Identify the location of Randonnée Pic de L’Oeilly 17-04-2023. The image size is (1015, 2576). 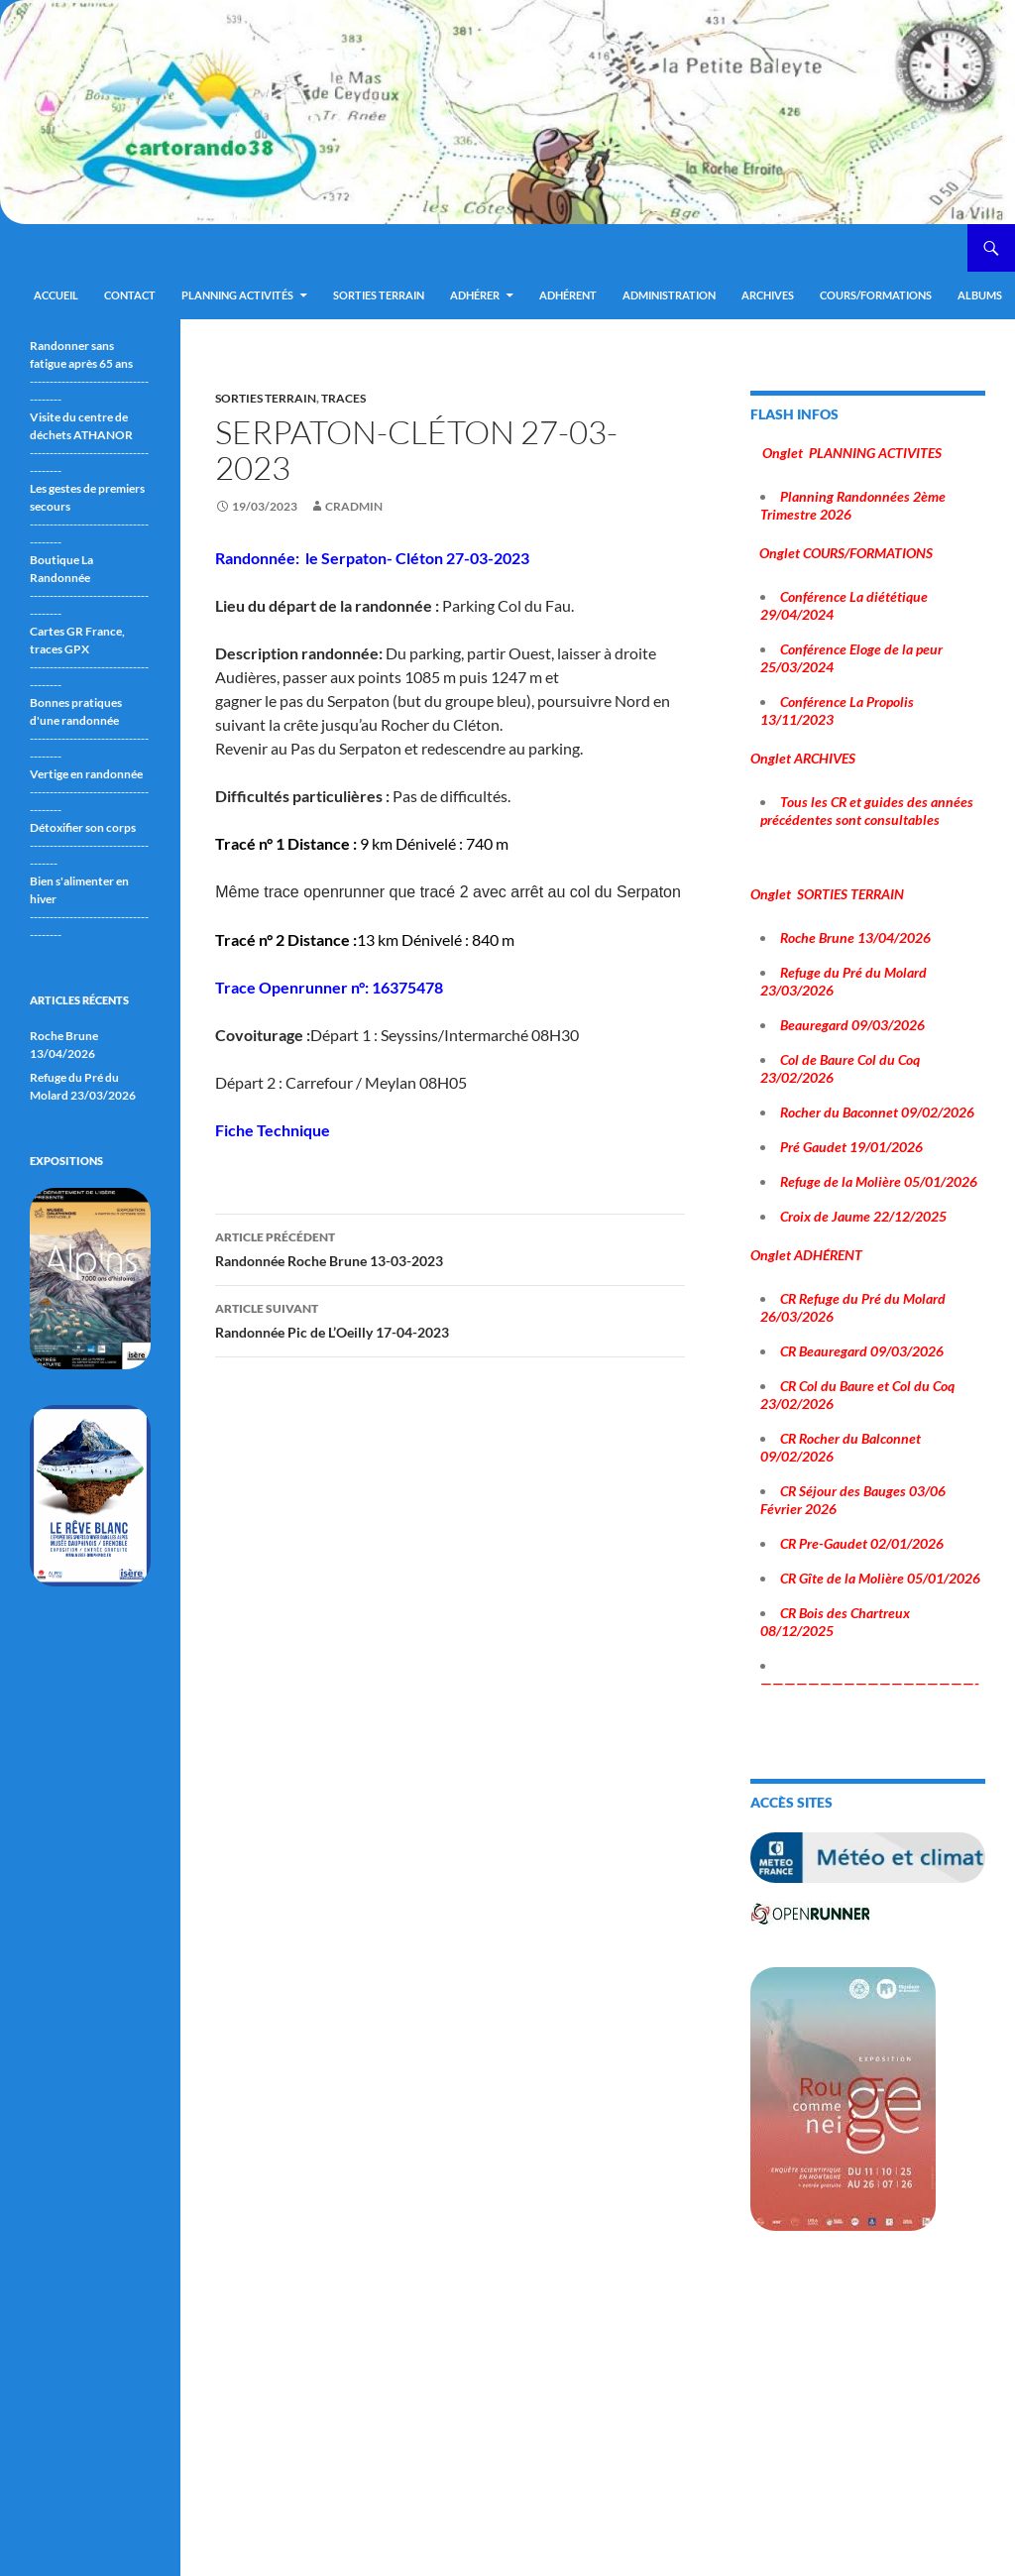
(450, 1319).